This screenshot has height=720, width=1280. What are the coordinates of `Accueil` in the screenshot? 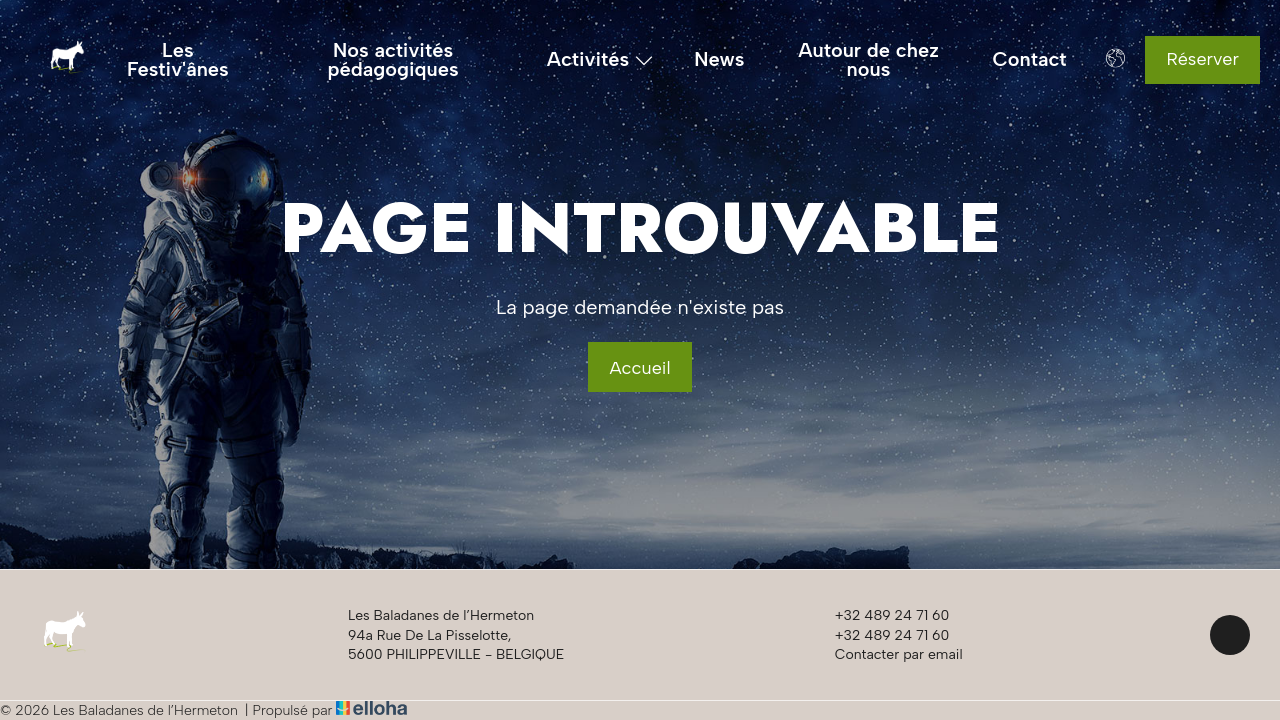 It's located at (639, 368).